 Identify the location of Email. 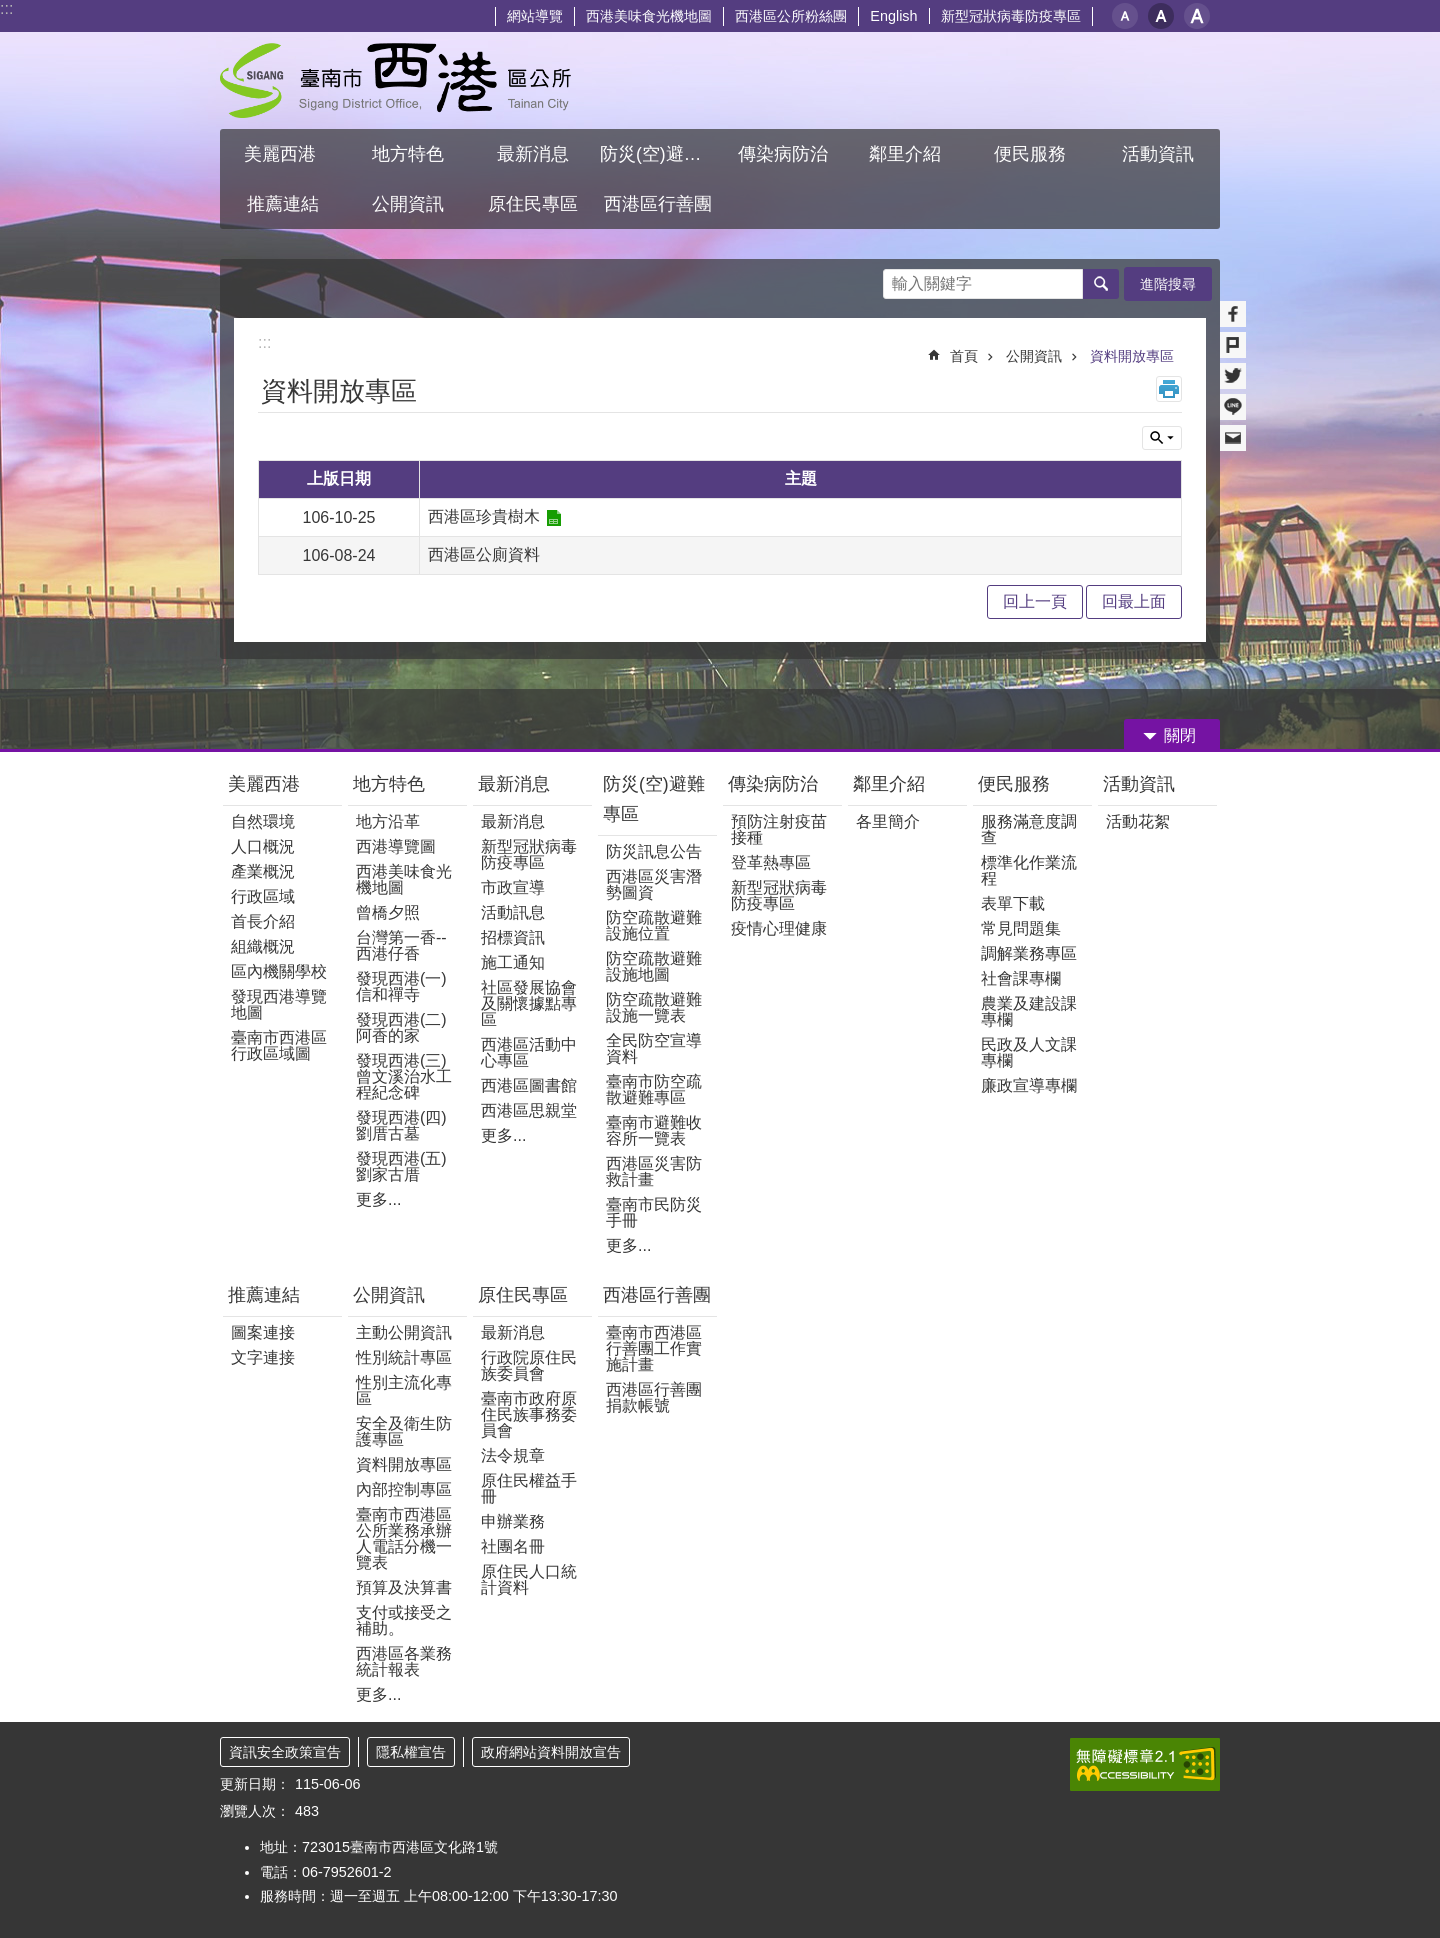
(1233, 438).